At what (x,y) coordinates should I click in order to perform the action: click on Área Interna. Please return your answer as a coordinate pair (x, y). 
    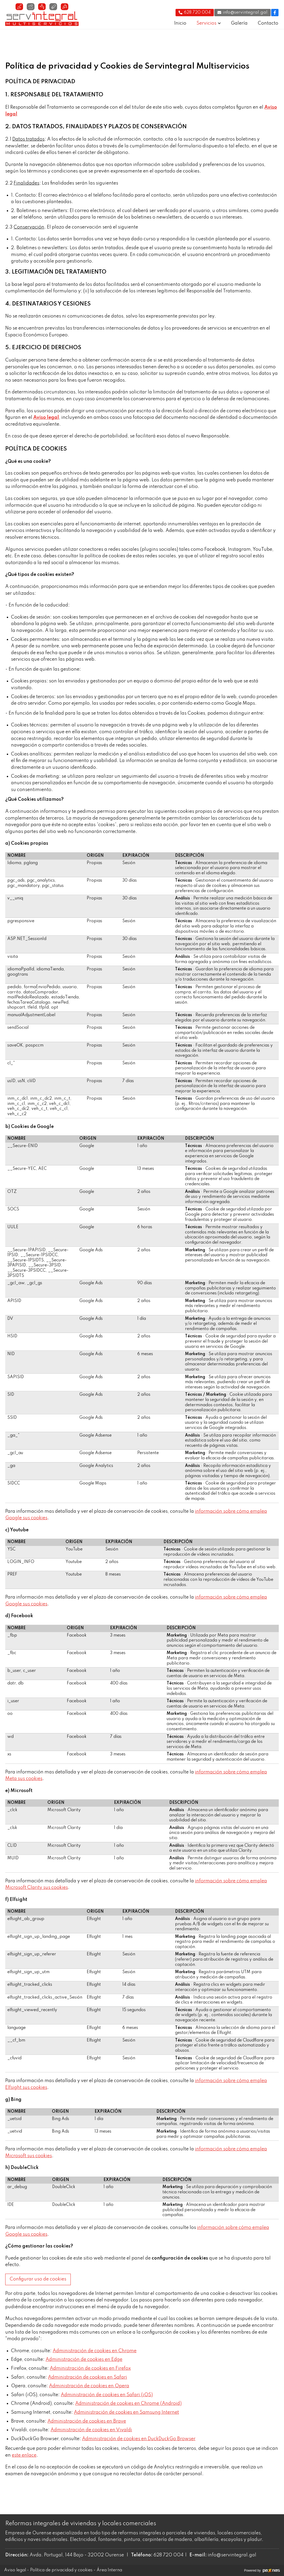
    Looking at the image, I should click on (109, 2570).